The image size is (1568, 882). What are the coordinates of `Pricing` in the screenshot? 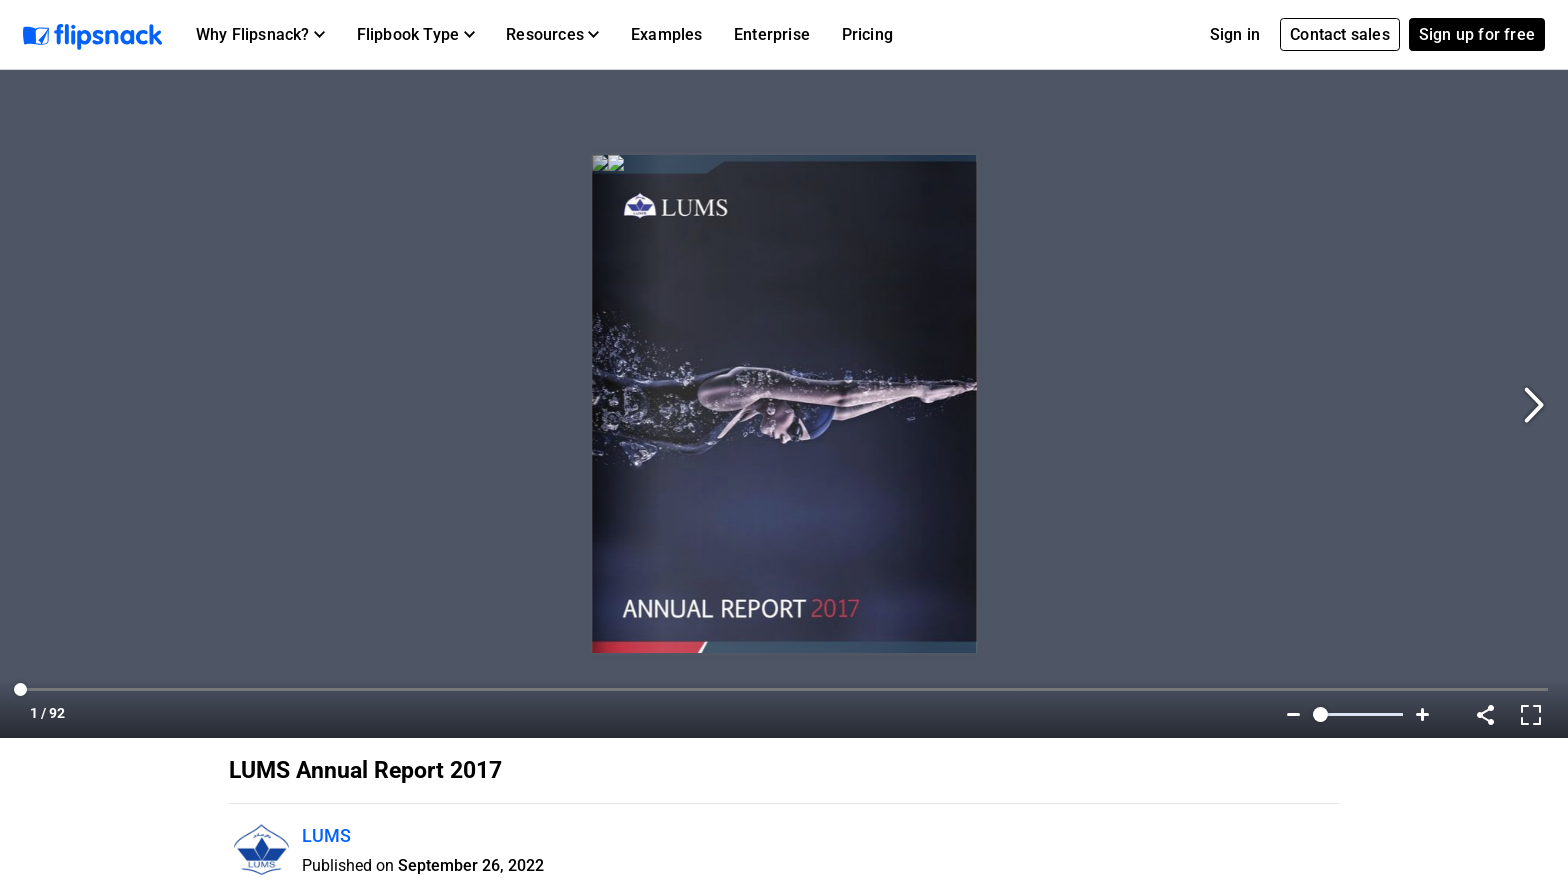 It's located at (867, 34).